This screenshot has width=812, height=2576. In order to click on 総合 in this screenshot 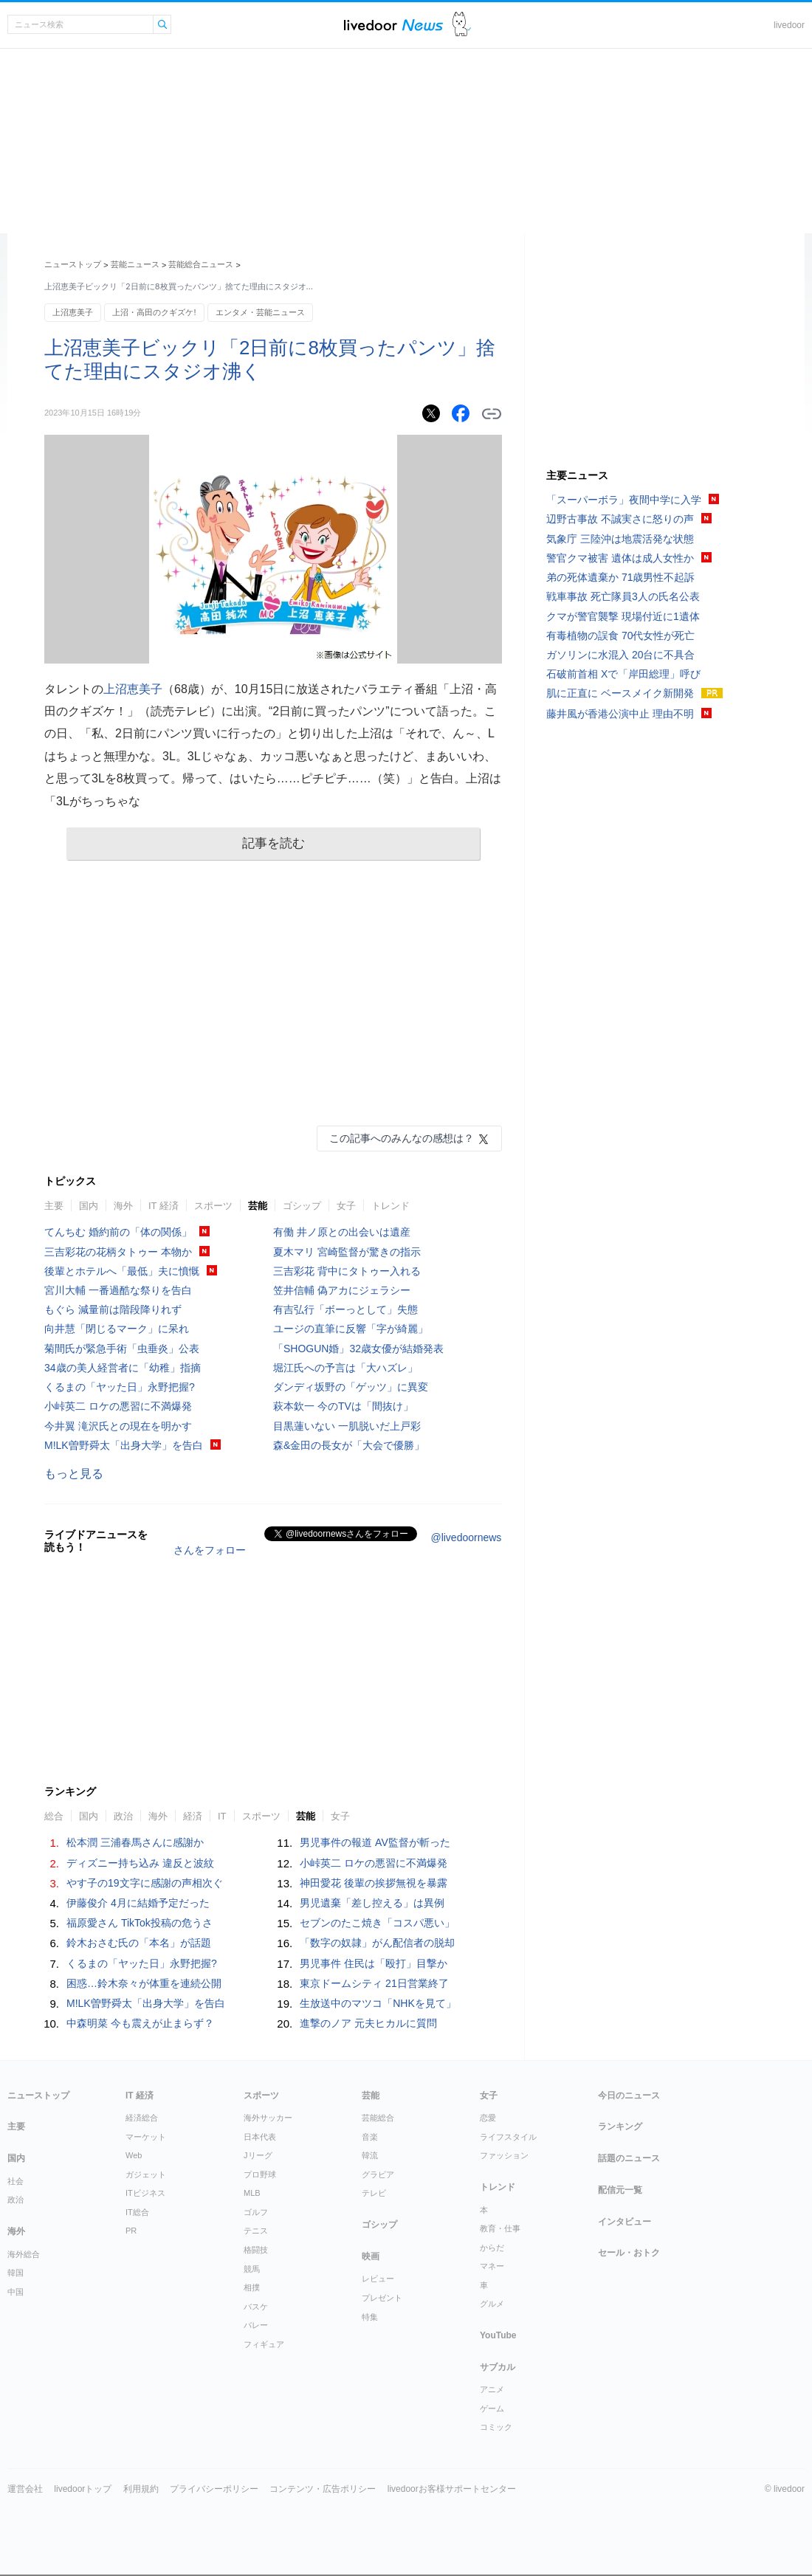, I will do `click(53, 1816)`.